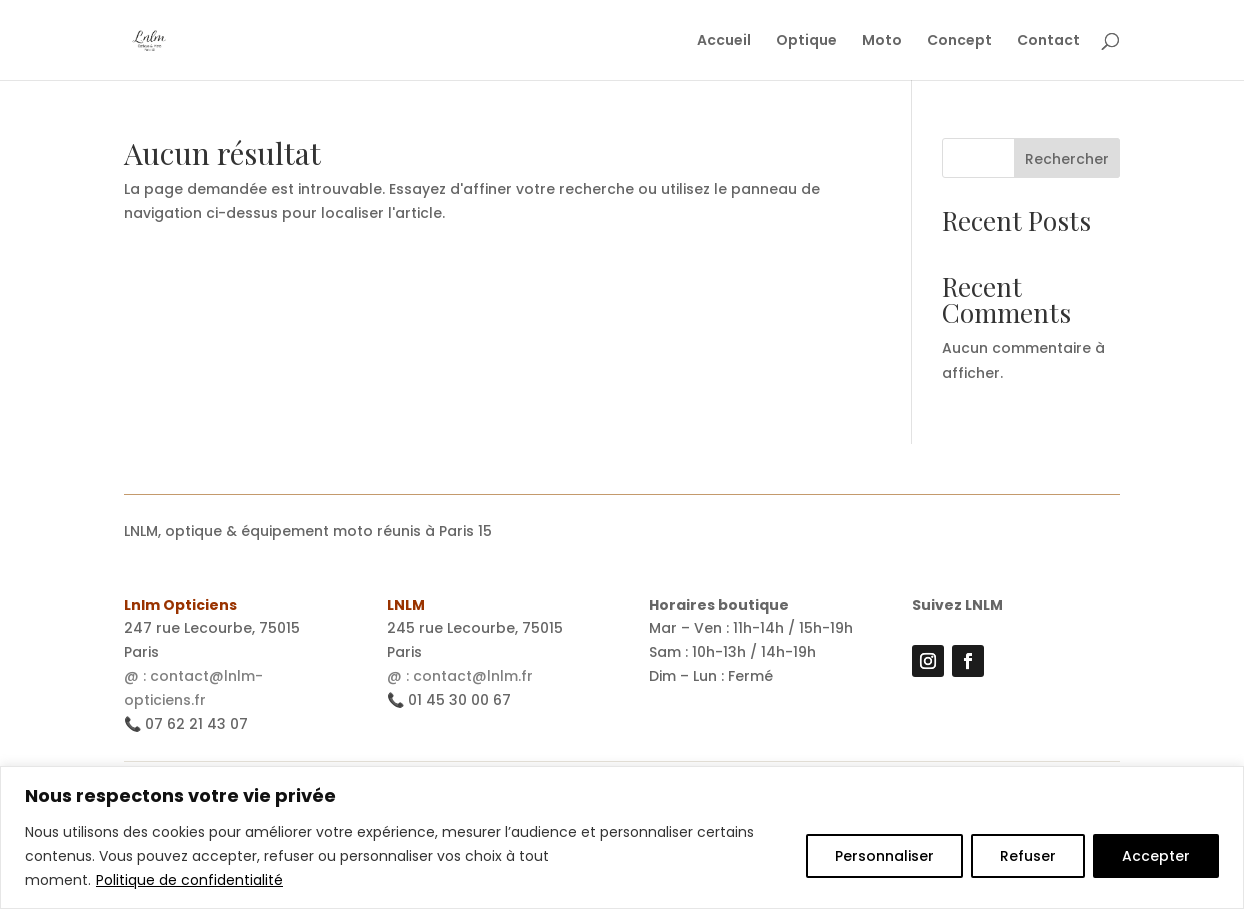  Describe the element at coordinates (1156, 856) in the screenshot. I see `Accepter` at that location.